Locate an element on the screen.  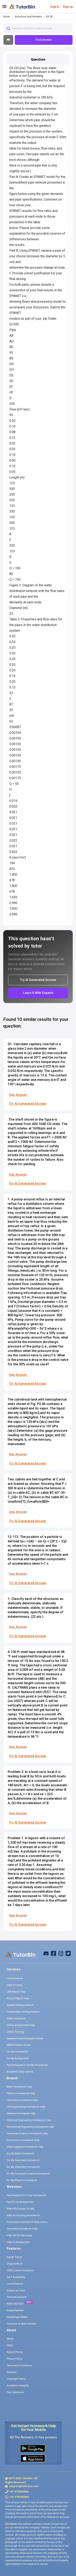
Do My Homework is located at coordinates (17, 2051).